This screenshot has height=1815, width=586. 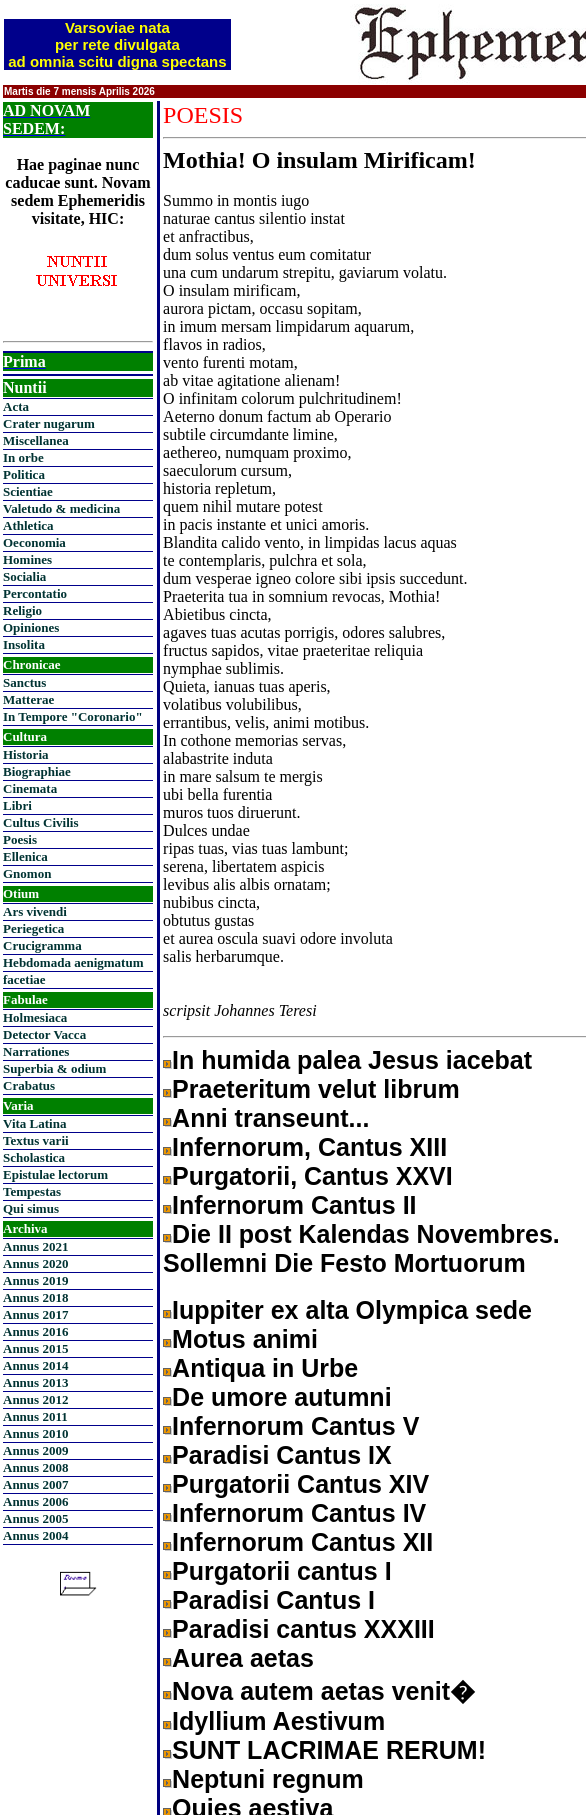 What do you see at coordinates (36, 1051) in the screenshot?
I see `Narrationes` at bounding box center [36, 1051].